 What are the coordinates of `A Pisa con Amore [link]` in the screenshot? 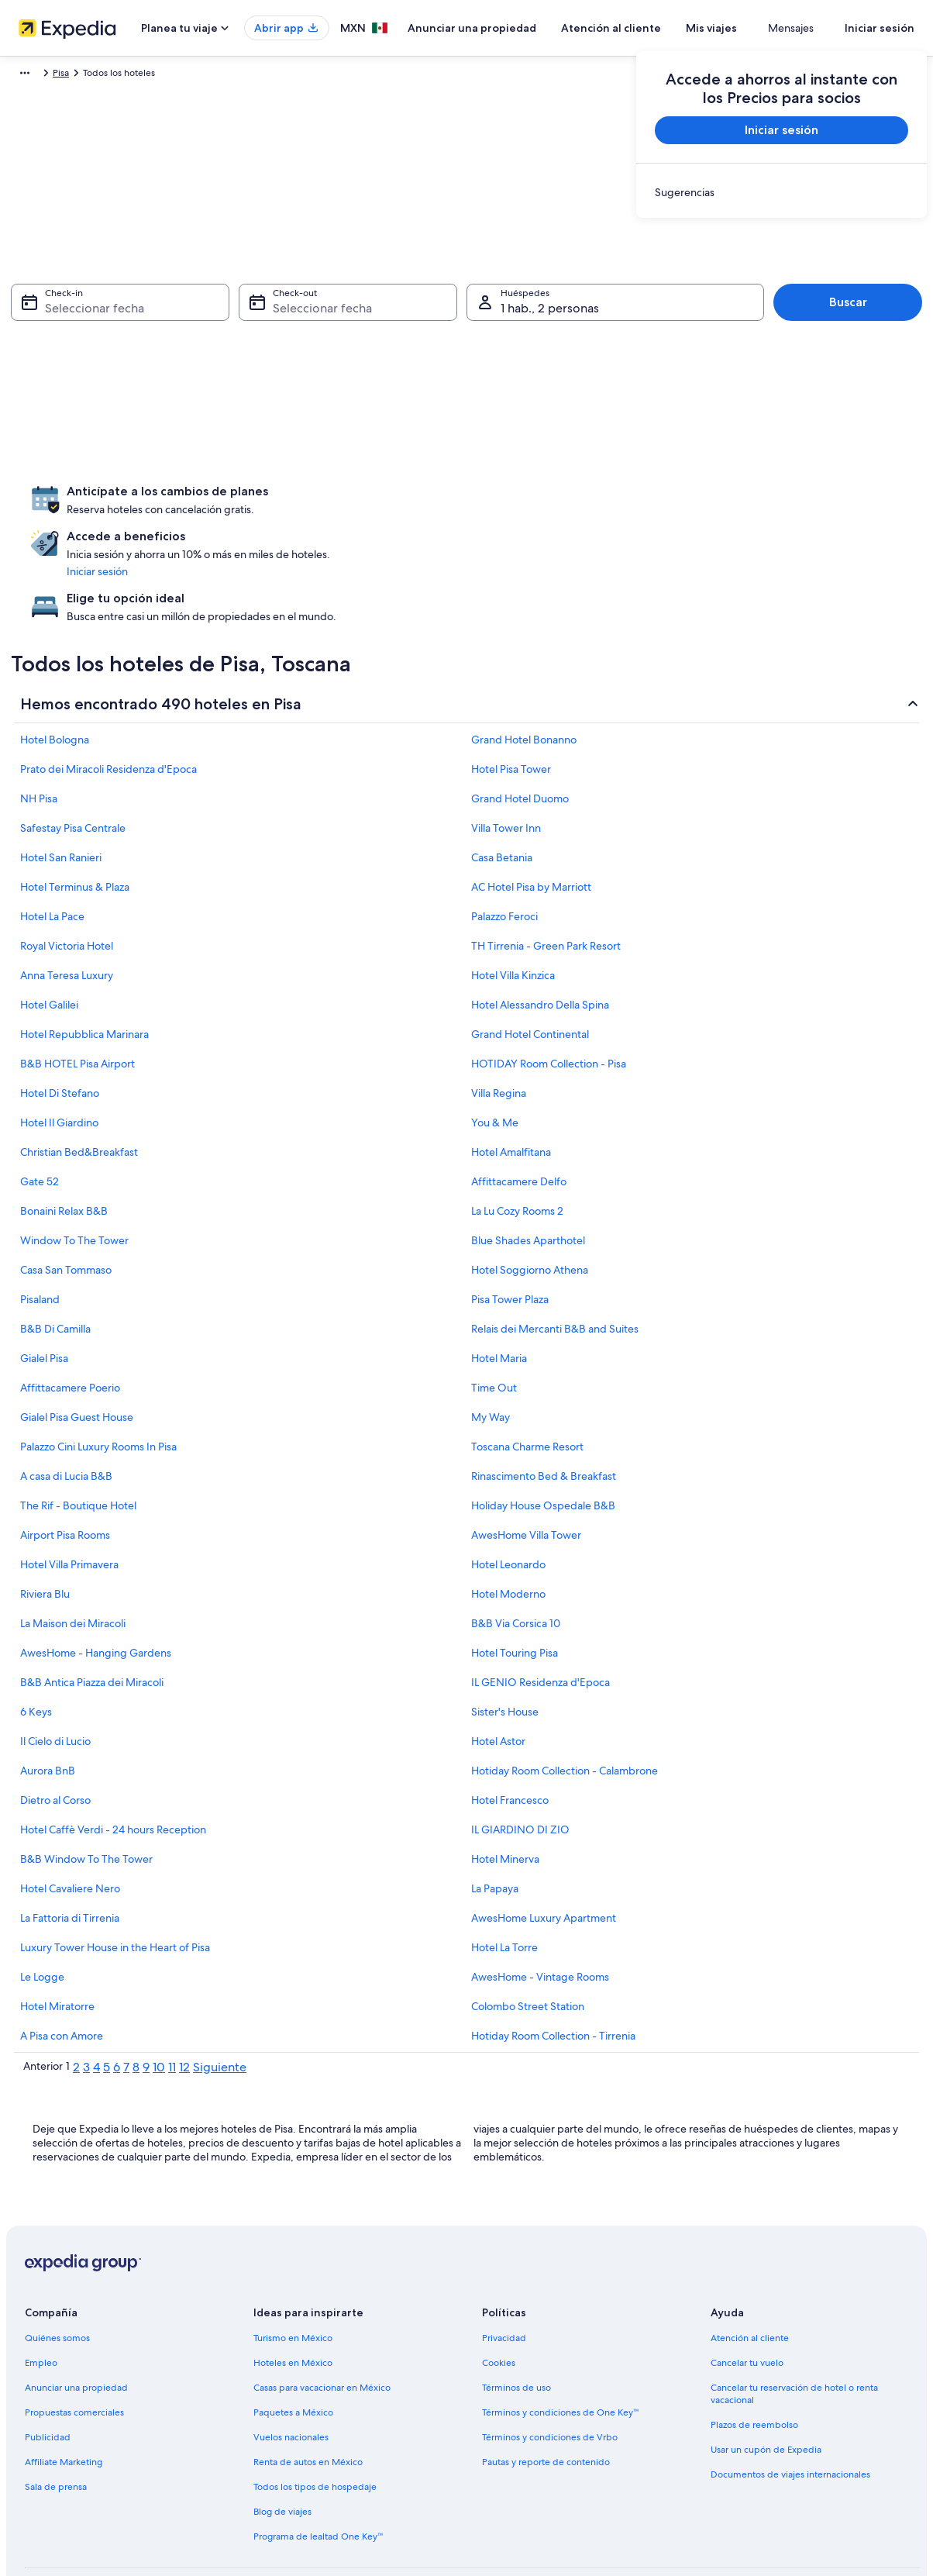 It's located at (61, 1953).